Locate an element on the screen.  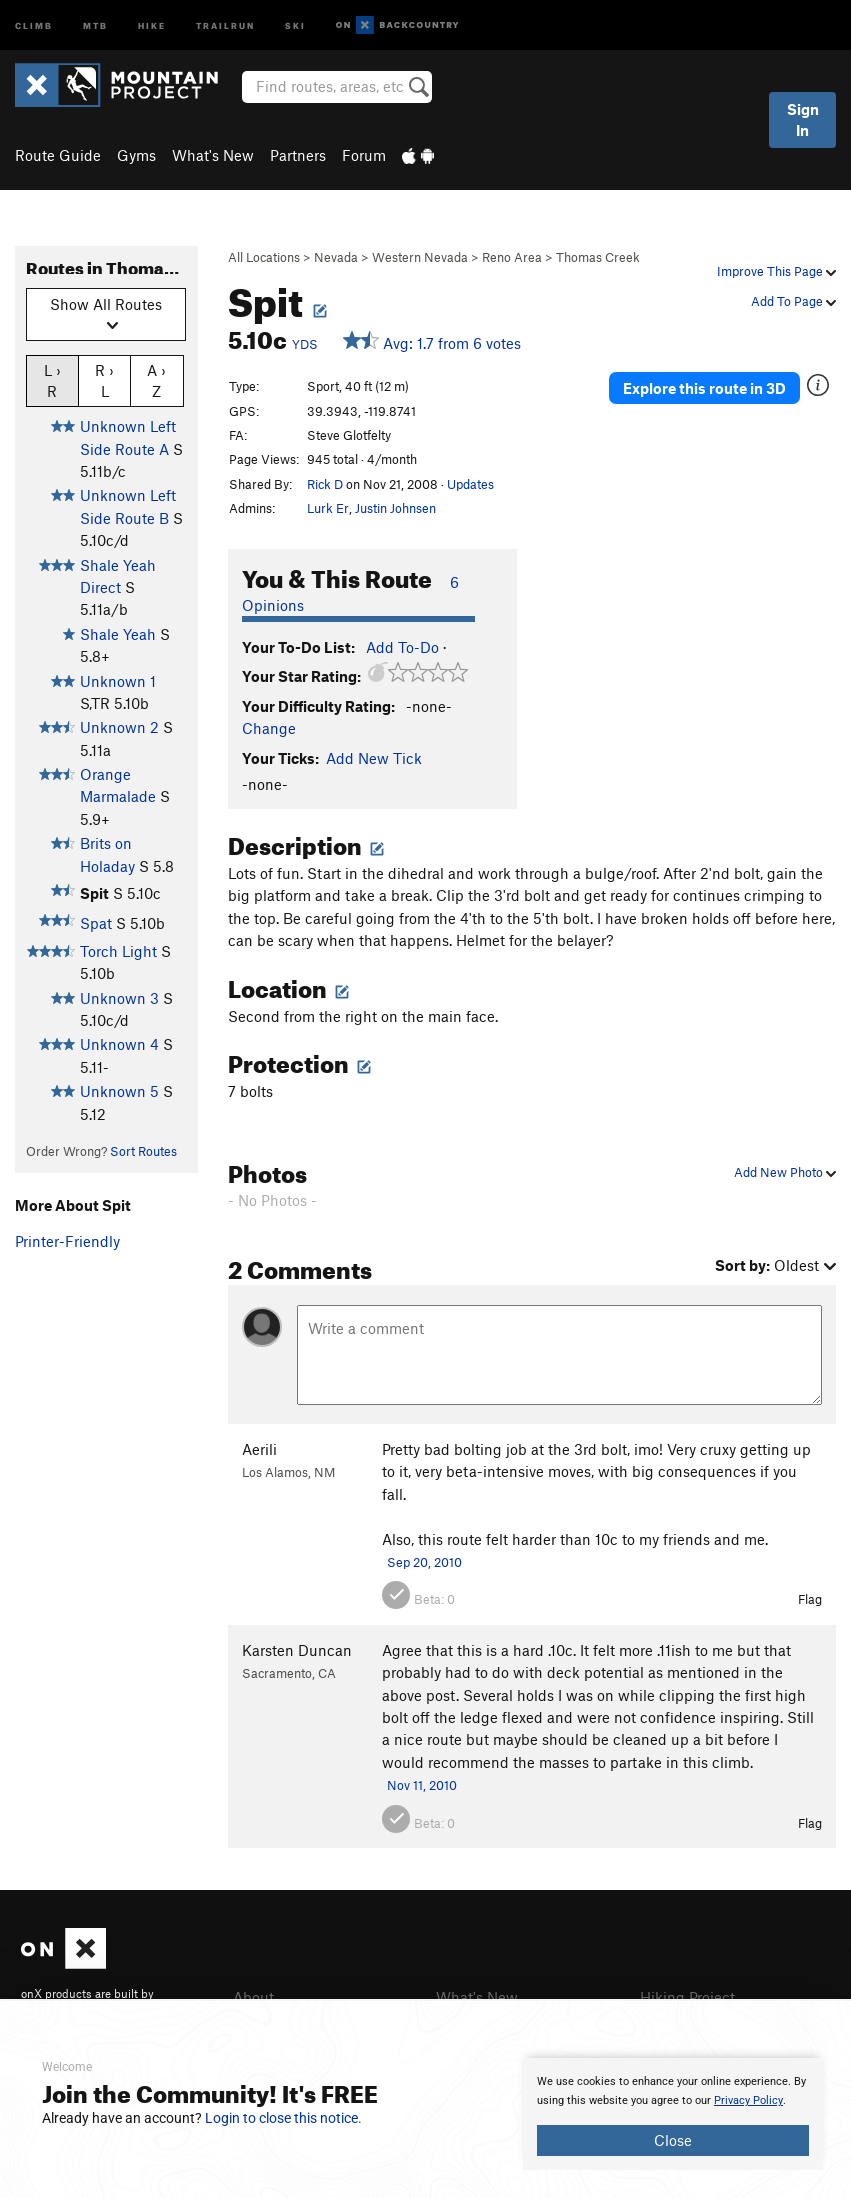
Unknown 4 is located at coordinates (119, 1044).